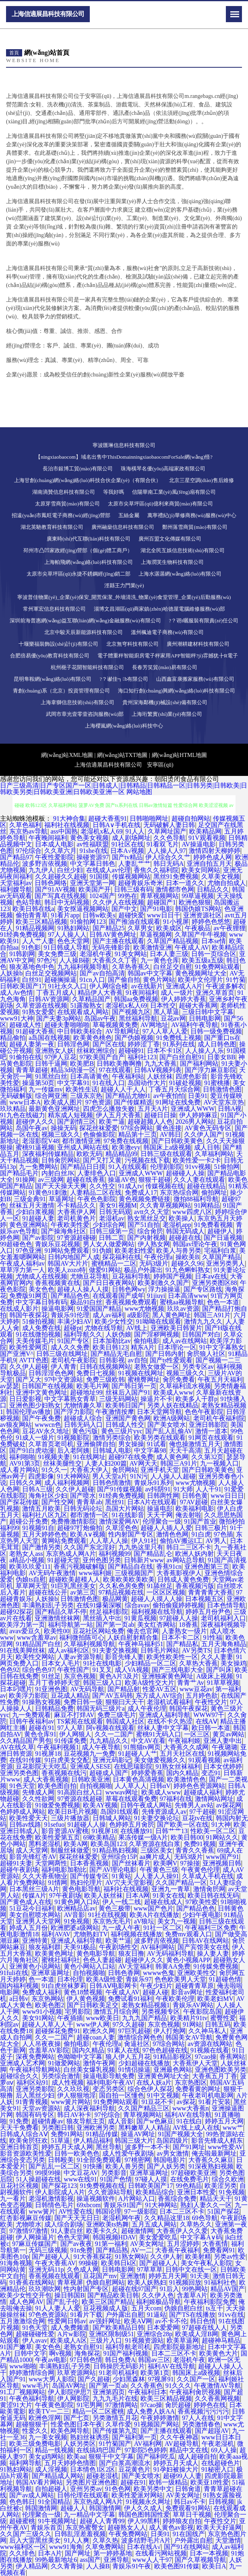  I want to click on 老湿机激情影视, so click(51, 2198).